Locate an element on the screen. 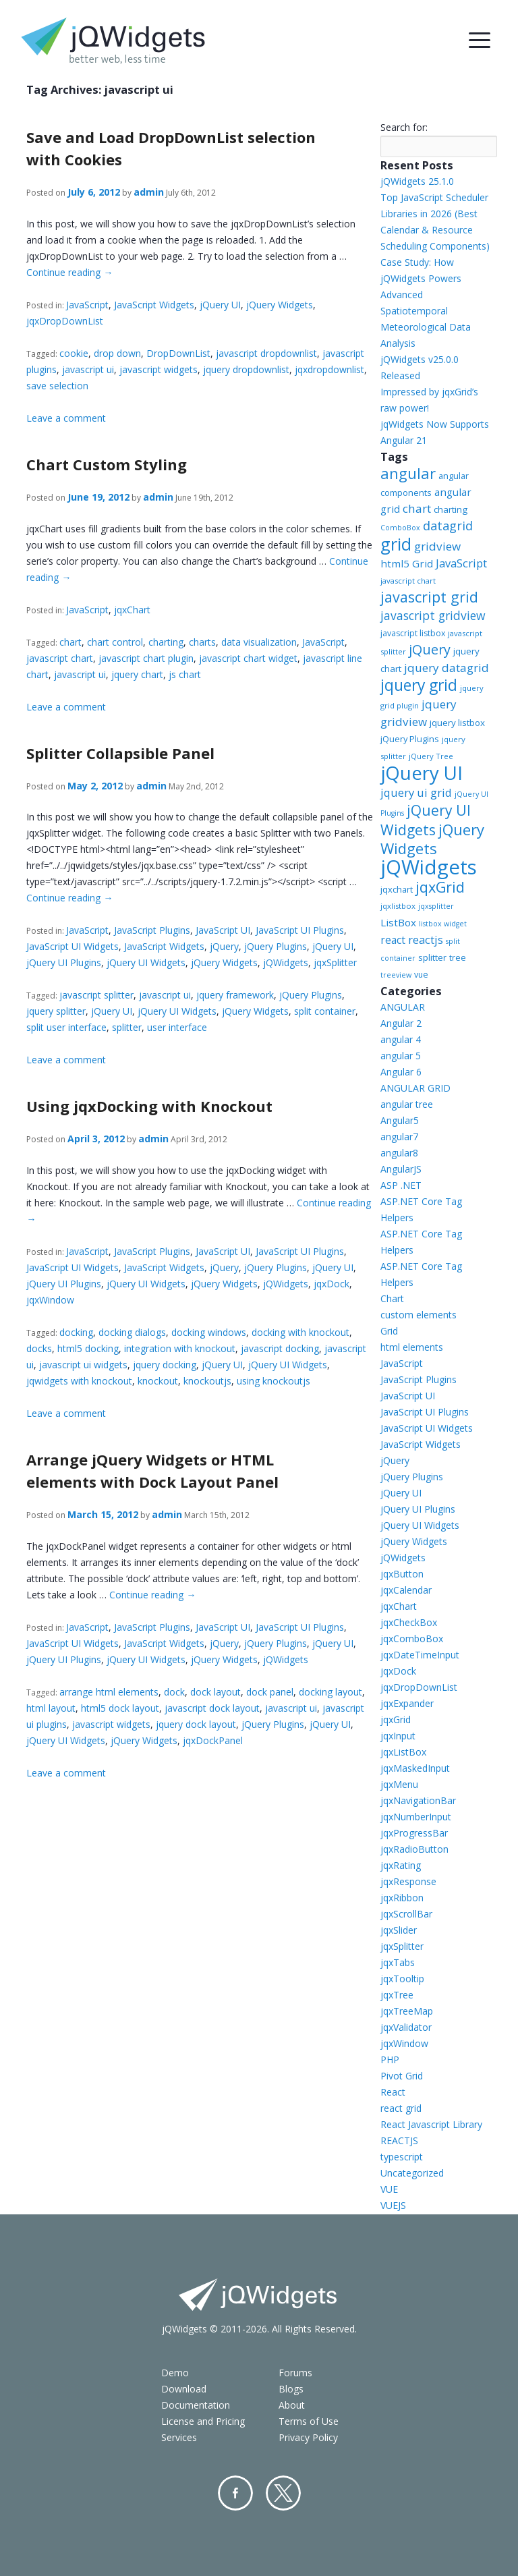  jQuery UI Plugins is located at coordinates (63, 962).